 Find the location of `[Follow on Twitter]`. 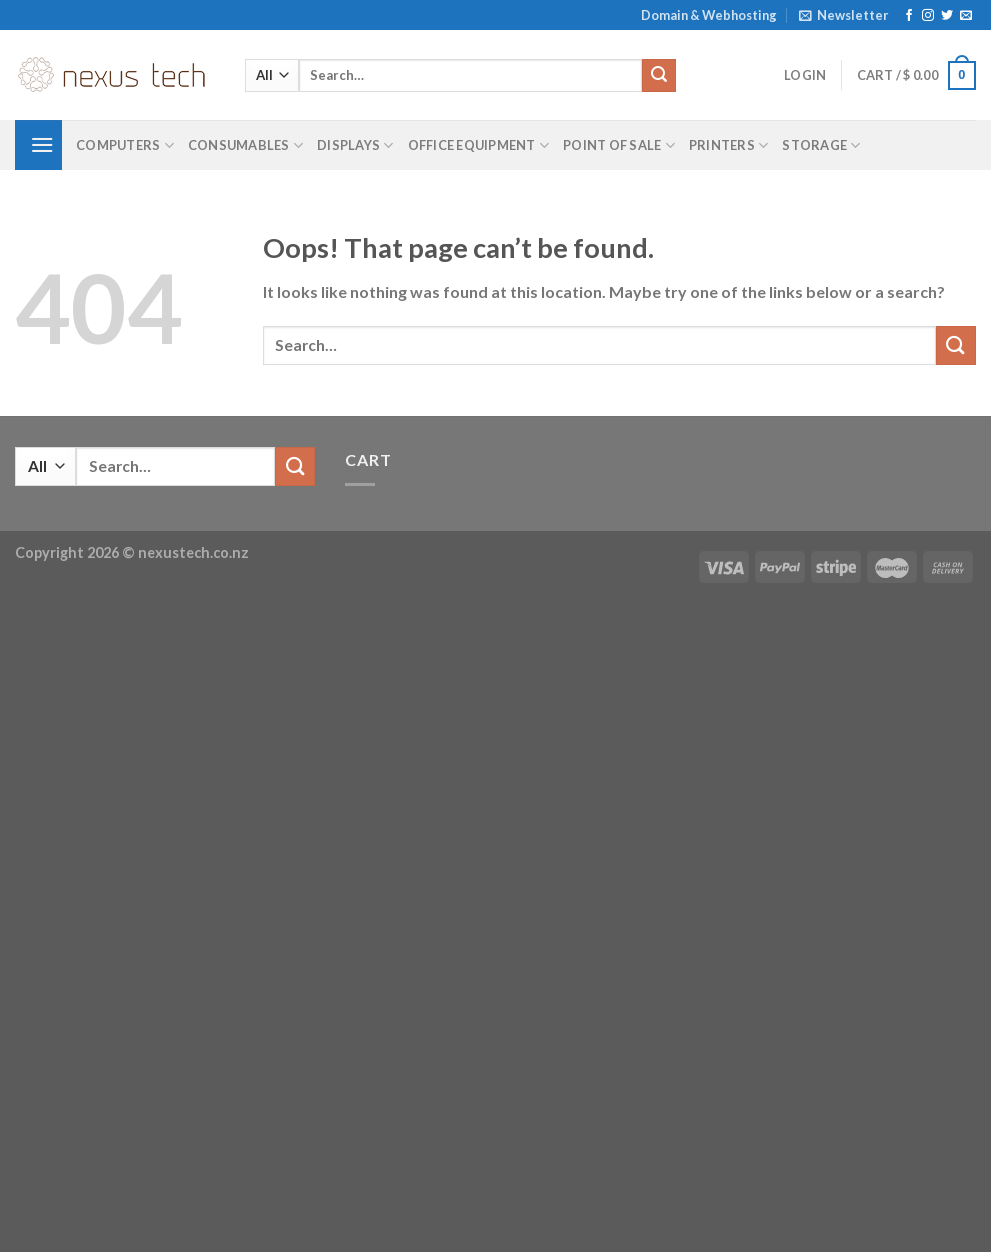

[Follow on Twitter] is located at coordinates (947, 16).